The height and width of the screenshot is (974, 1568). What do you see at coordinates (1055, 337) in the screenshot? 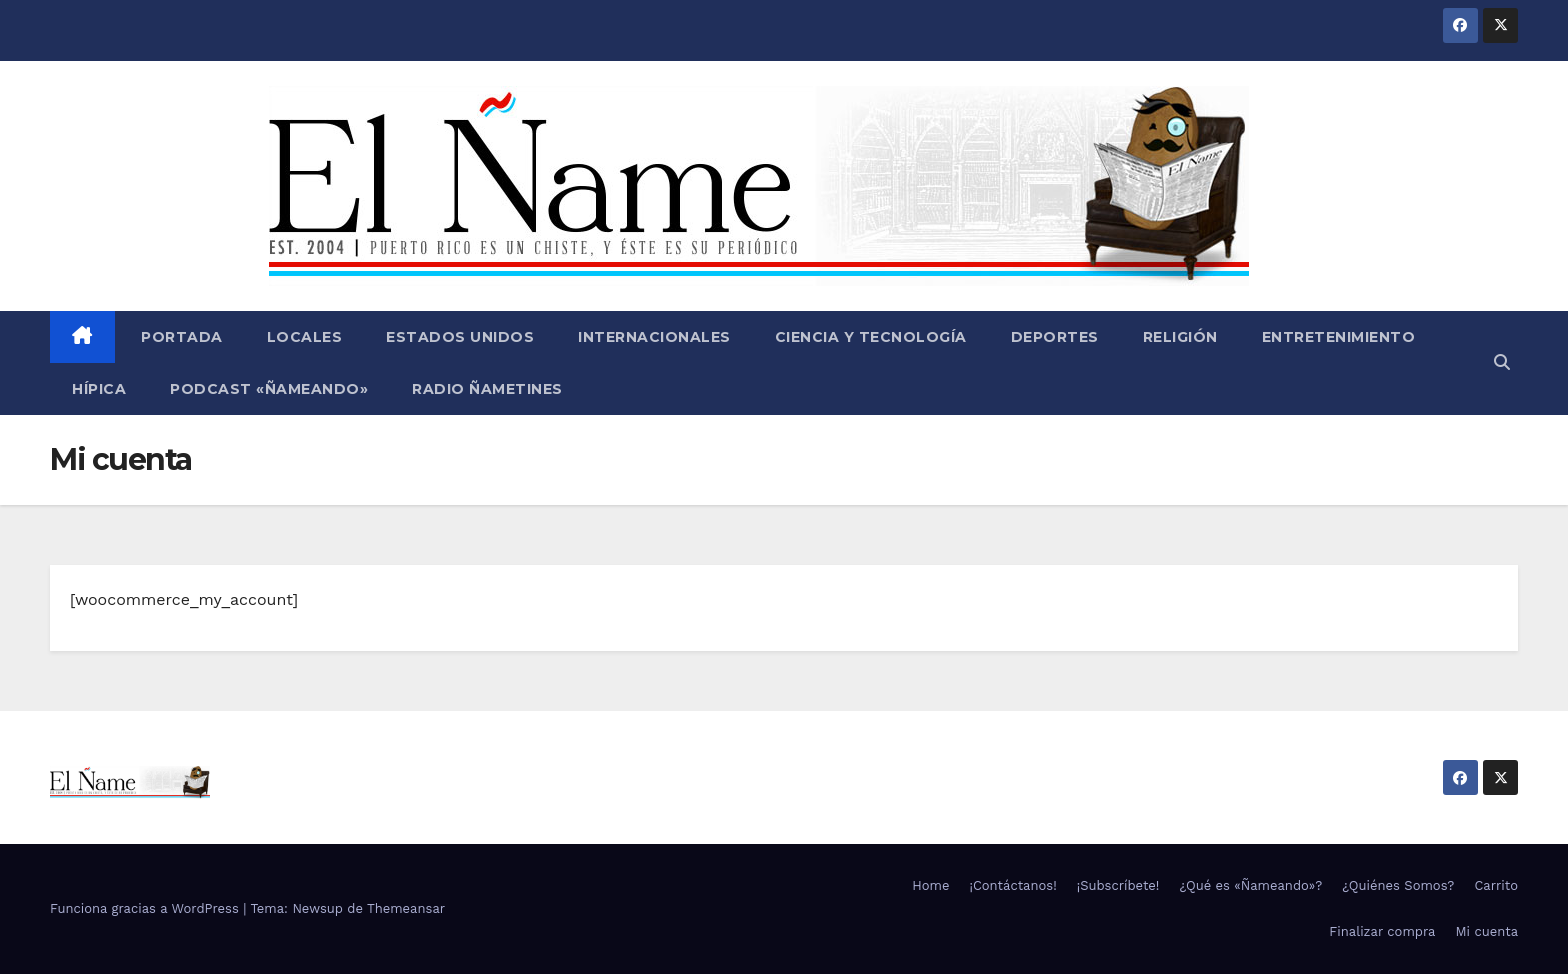
I see `Deportes` at bounding box center [1055, 337].